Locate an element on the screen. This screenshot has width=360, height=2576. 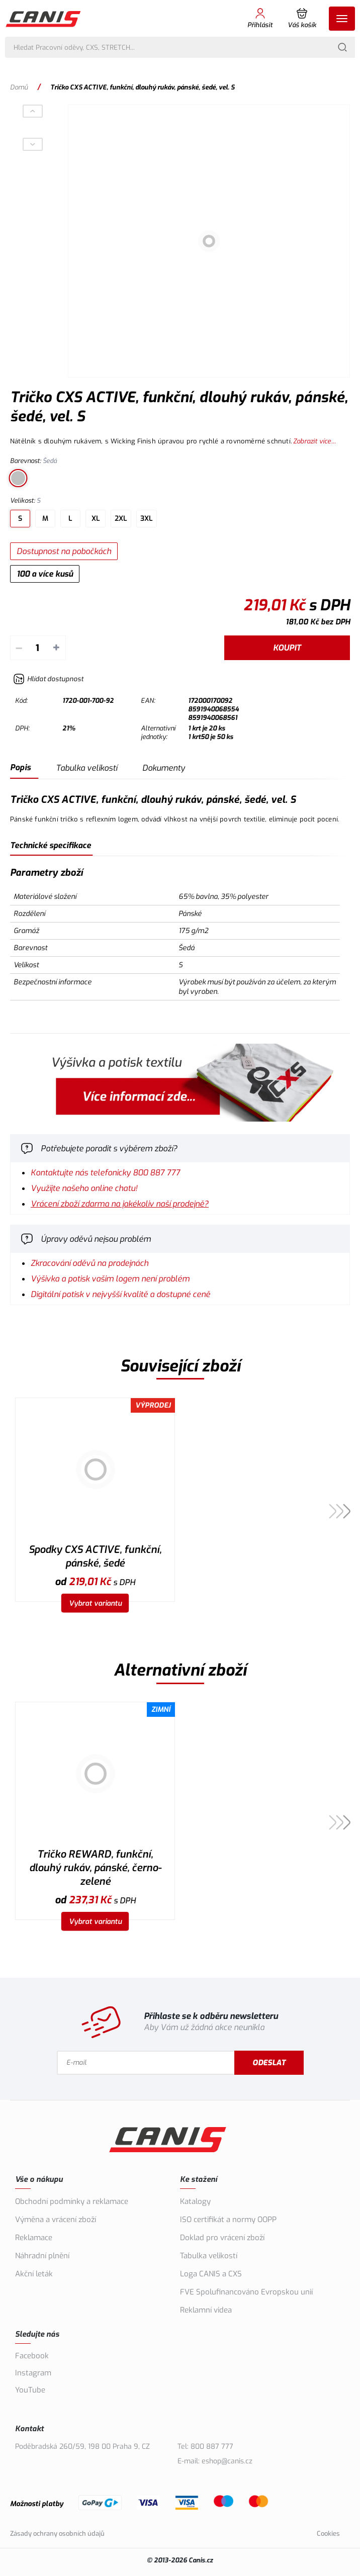
Reklamace is located at coordinates (33, 2238).